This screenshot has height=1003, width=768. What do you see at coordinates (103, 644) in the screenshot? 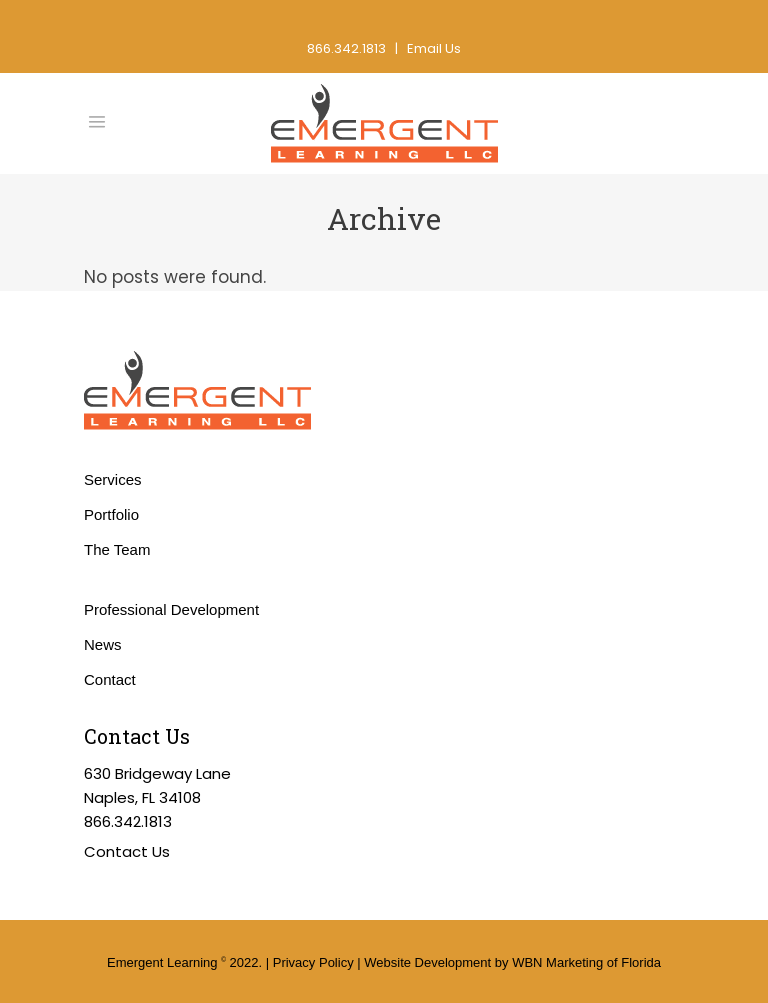
I see `News` at bounding box center [103, 644].